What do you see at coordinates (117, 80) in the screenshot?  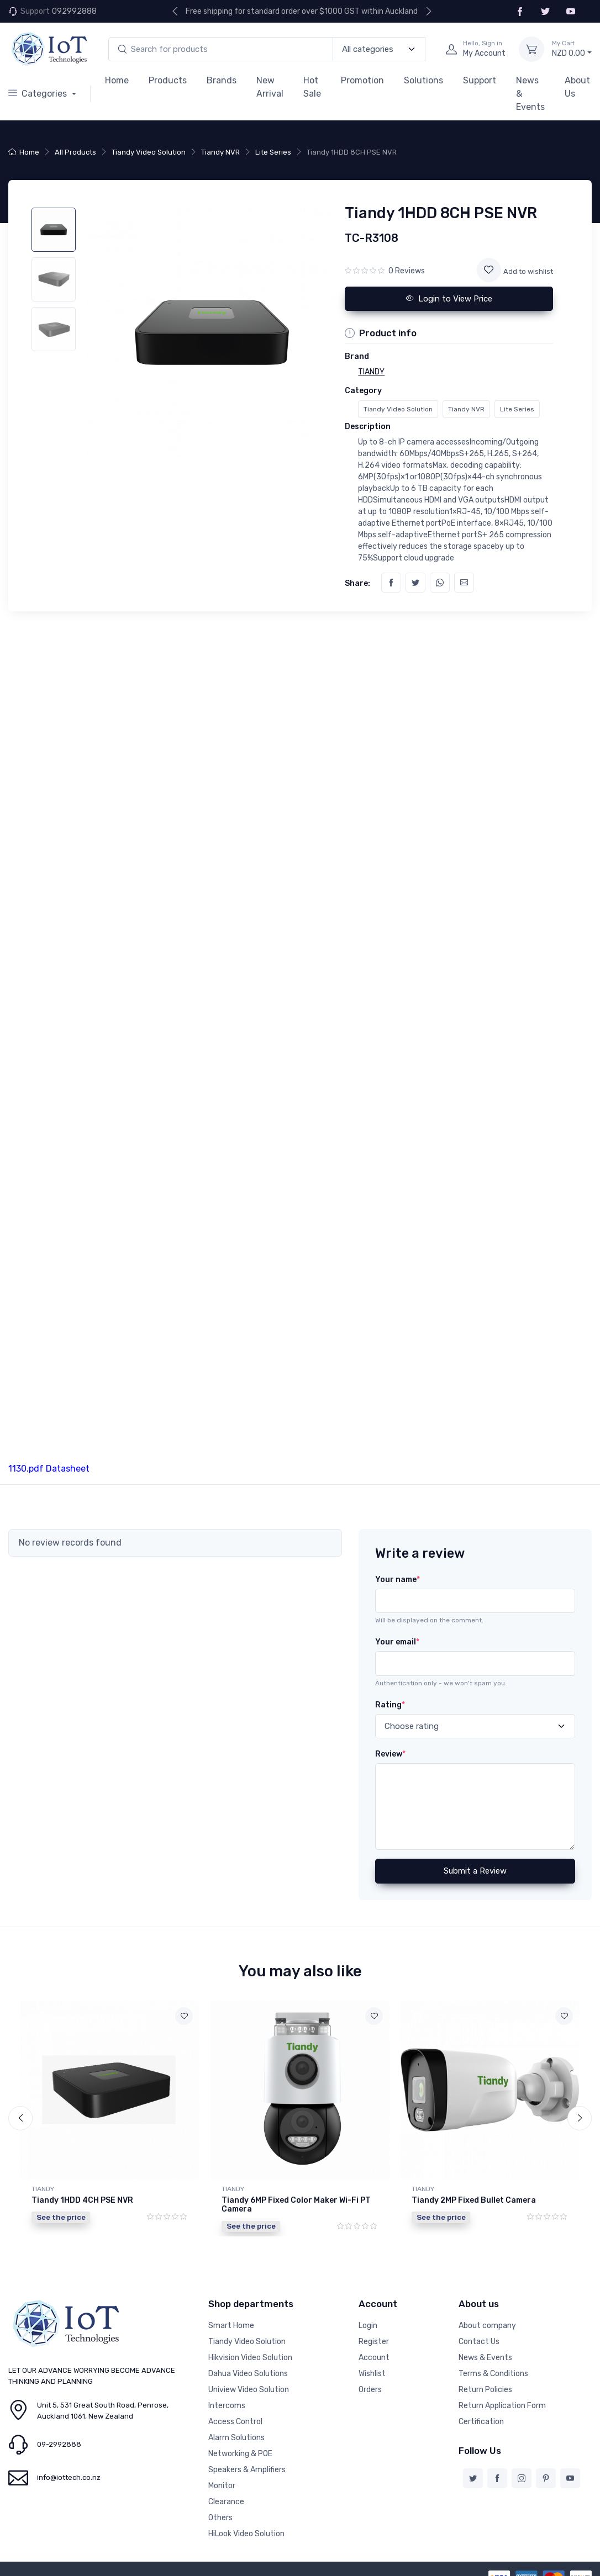 I see `Home` at bounding box center [117, 80].